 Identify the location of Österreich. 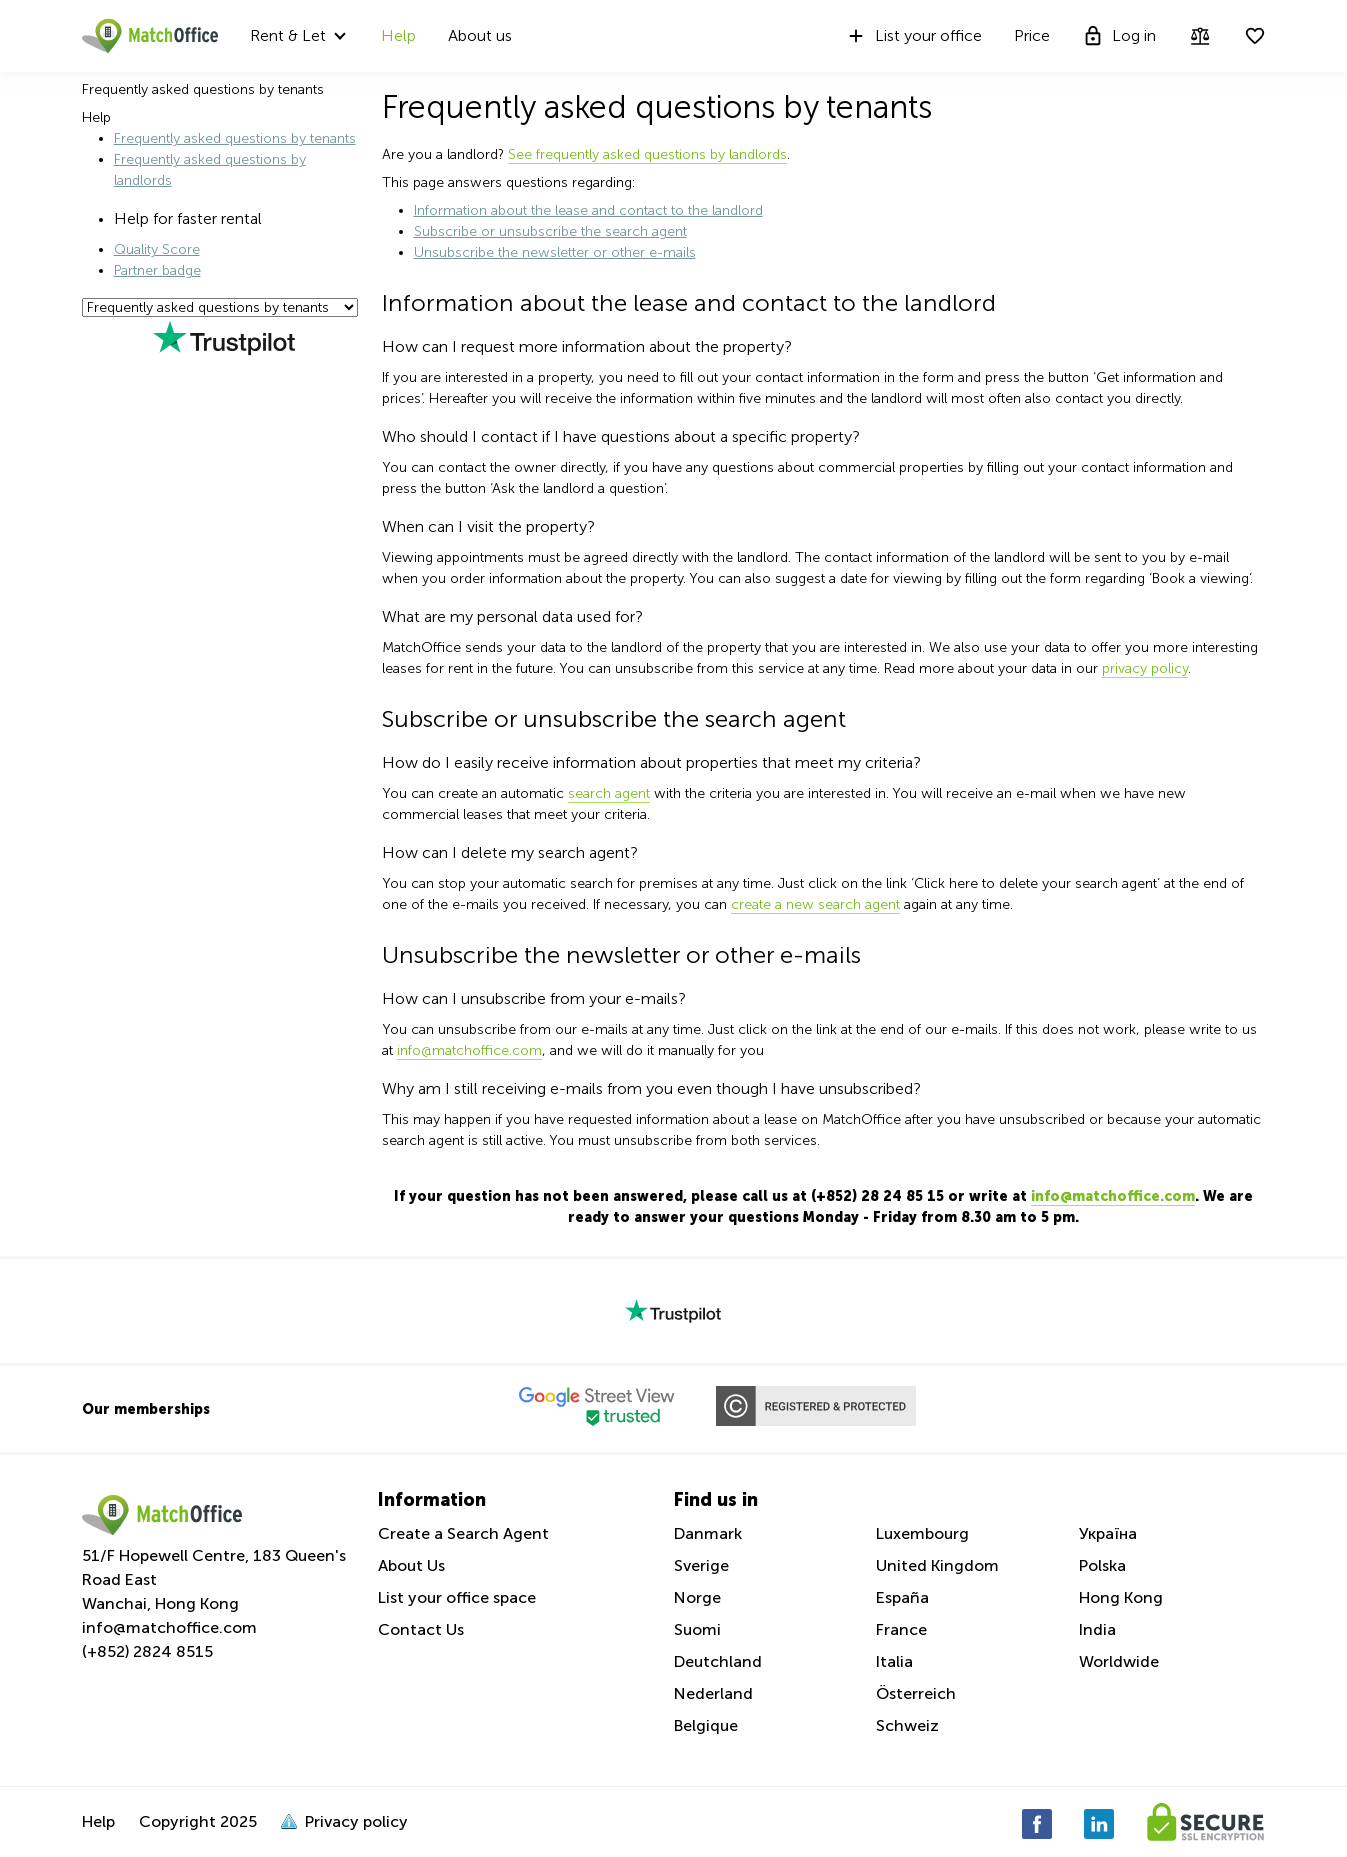
(916, 1693).